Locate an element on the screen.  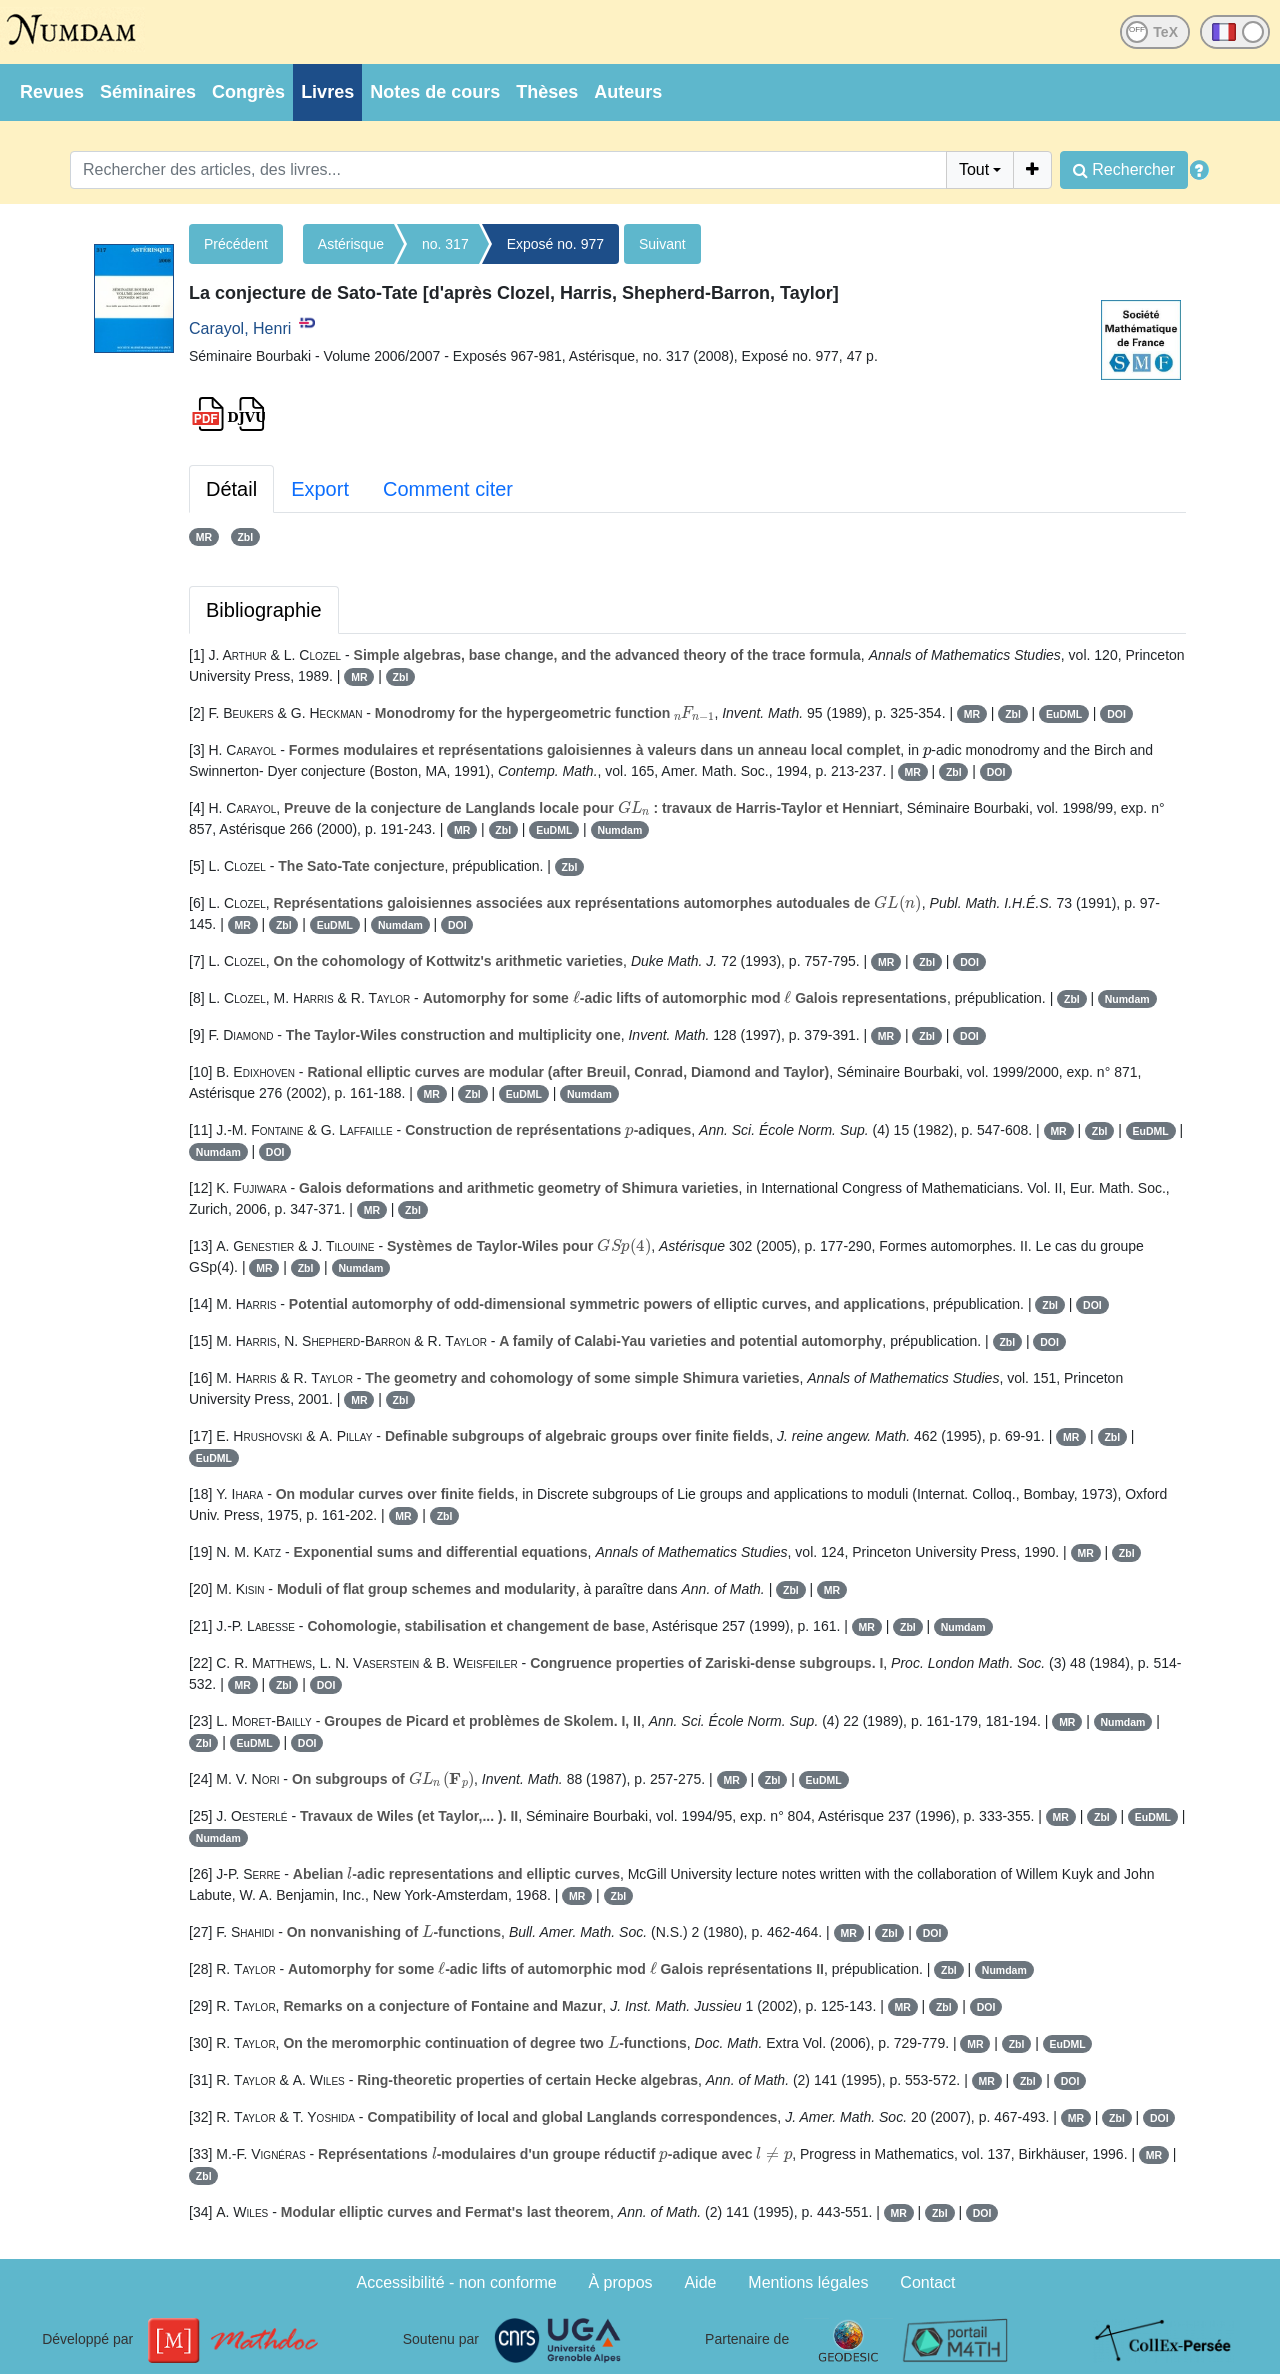
MR is located at coordinates (204, 537).